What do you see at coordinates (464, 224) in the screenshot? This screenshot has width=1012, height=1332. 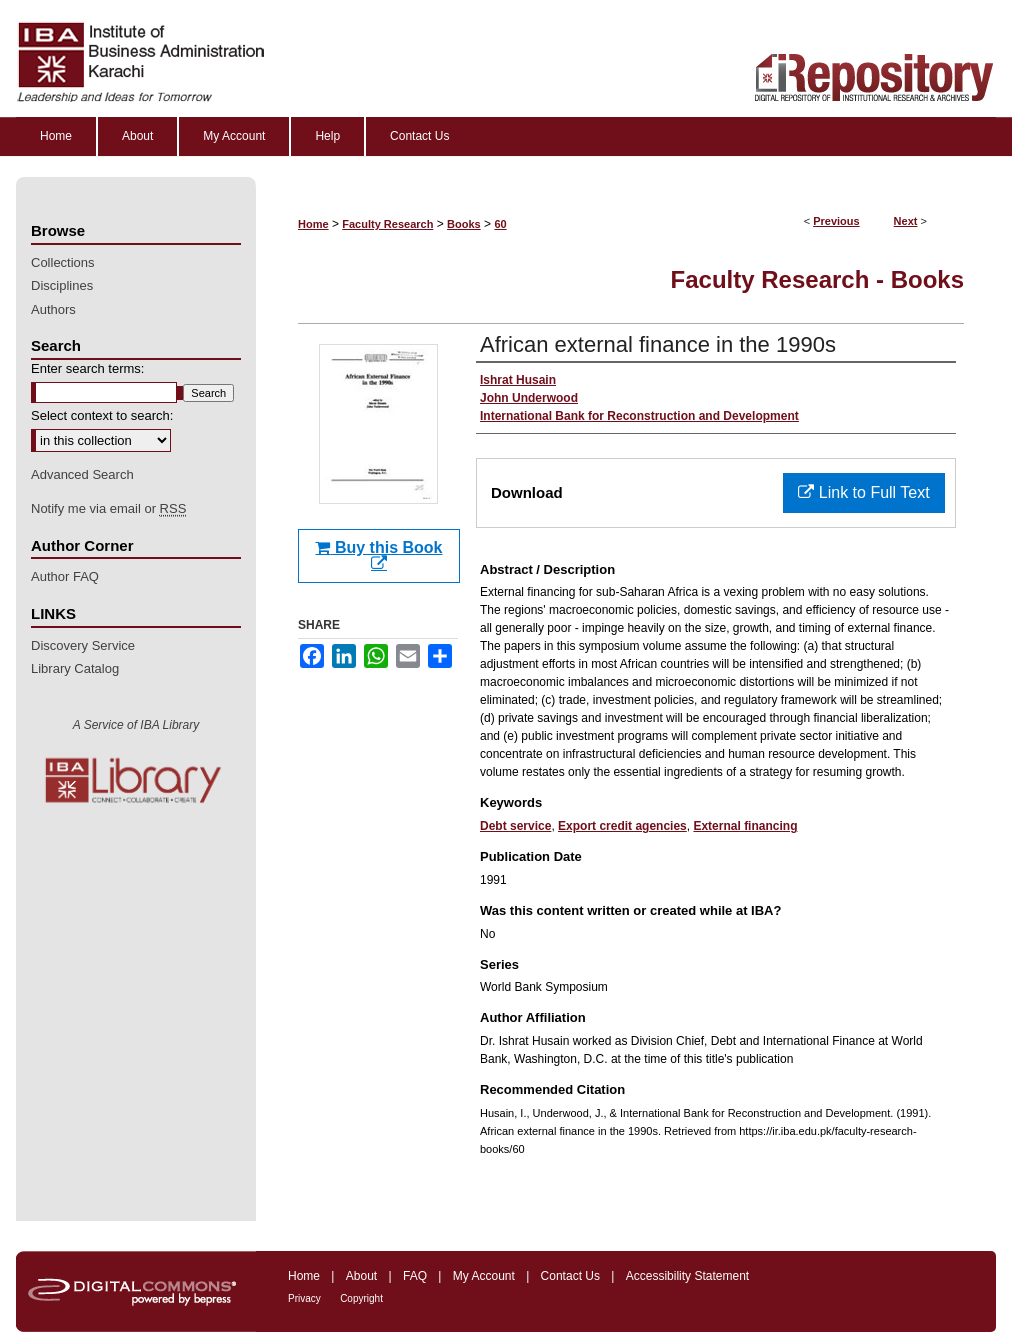 I see `Books` at bounding box center [464, 224].